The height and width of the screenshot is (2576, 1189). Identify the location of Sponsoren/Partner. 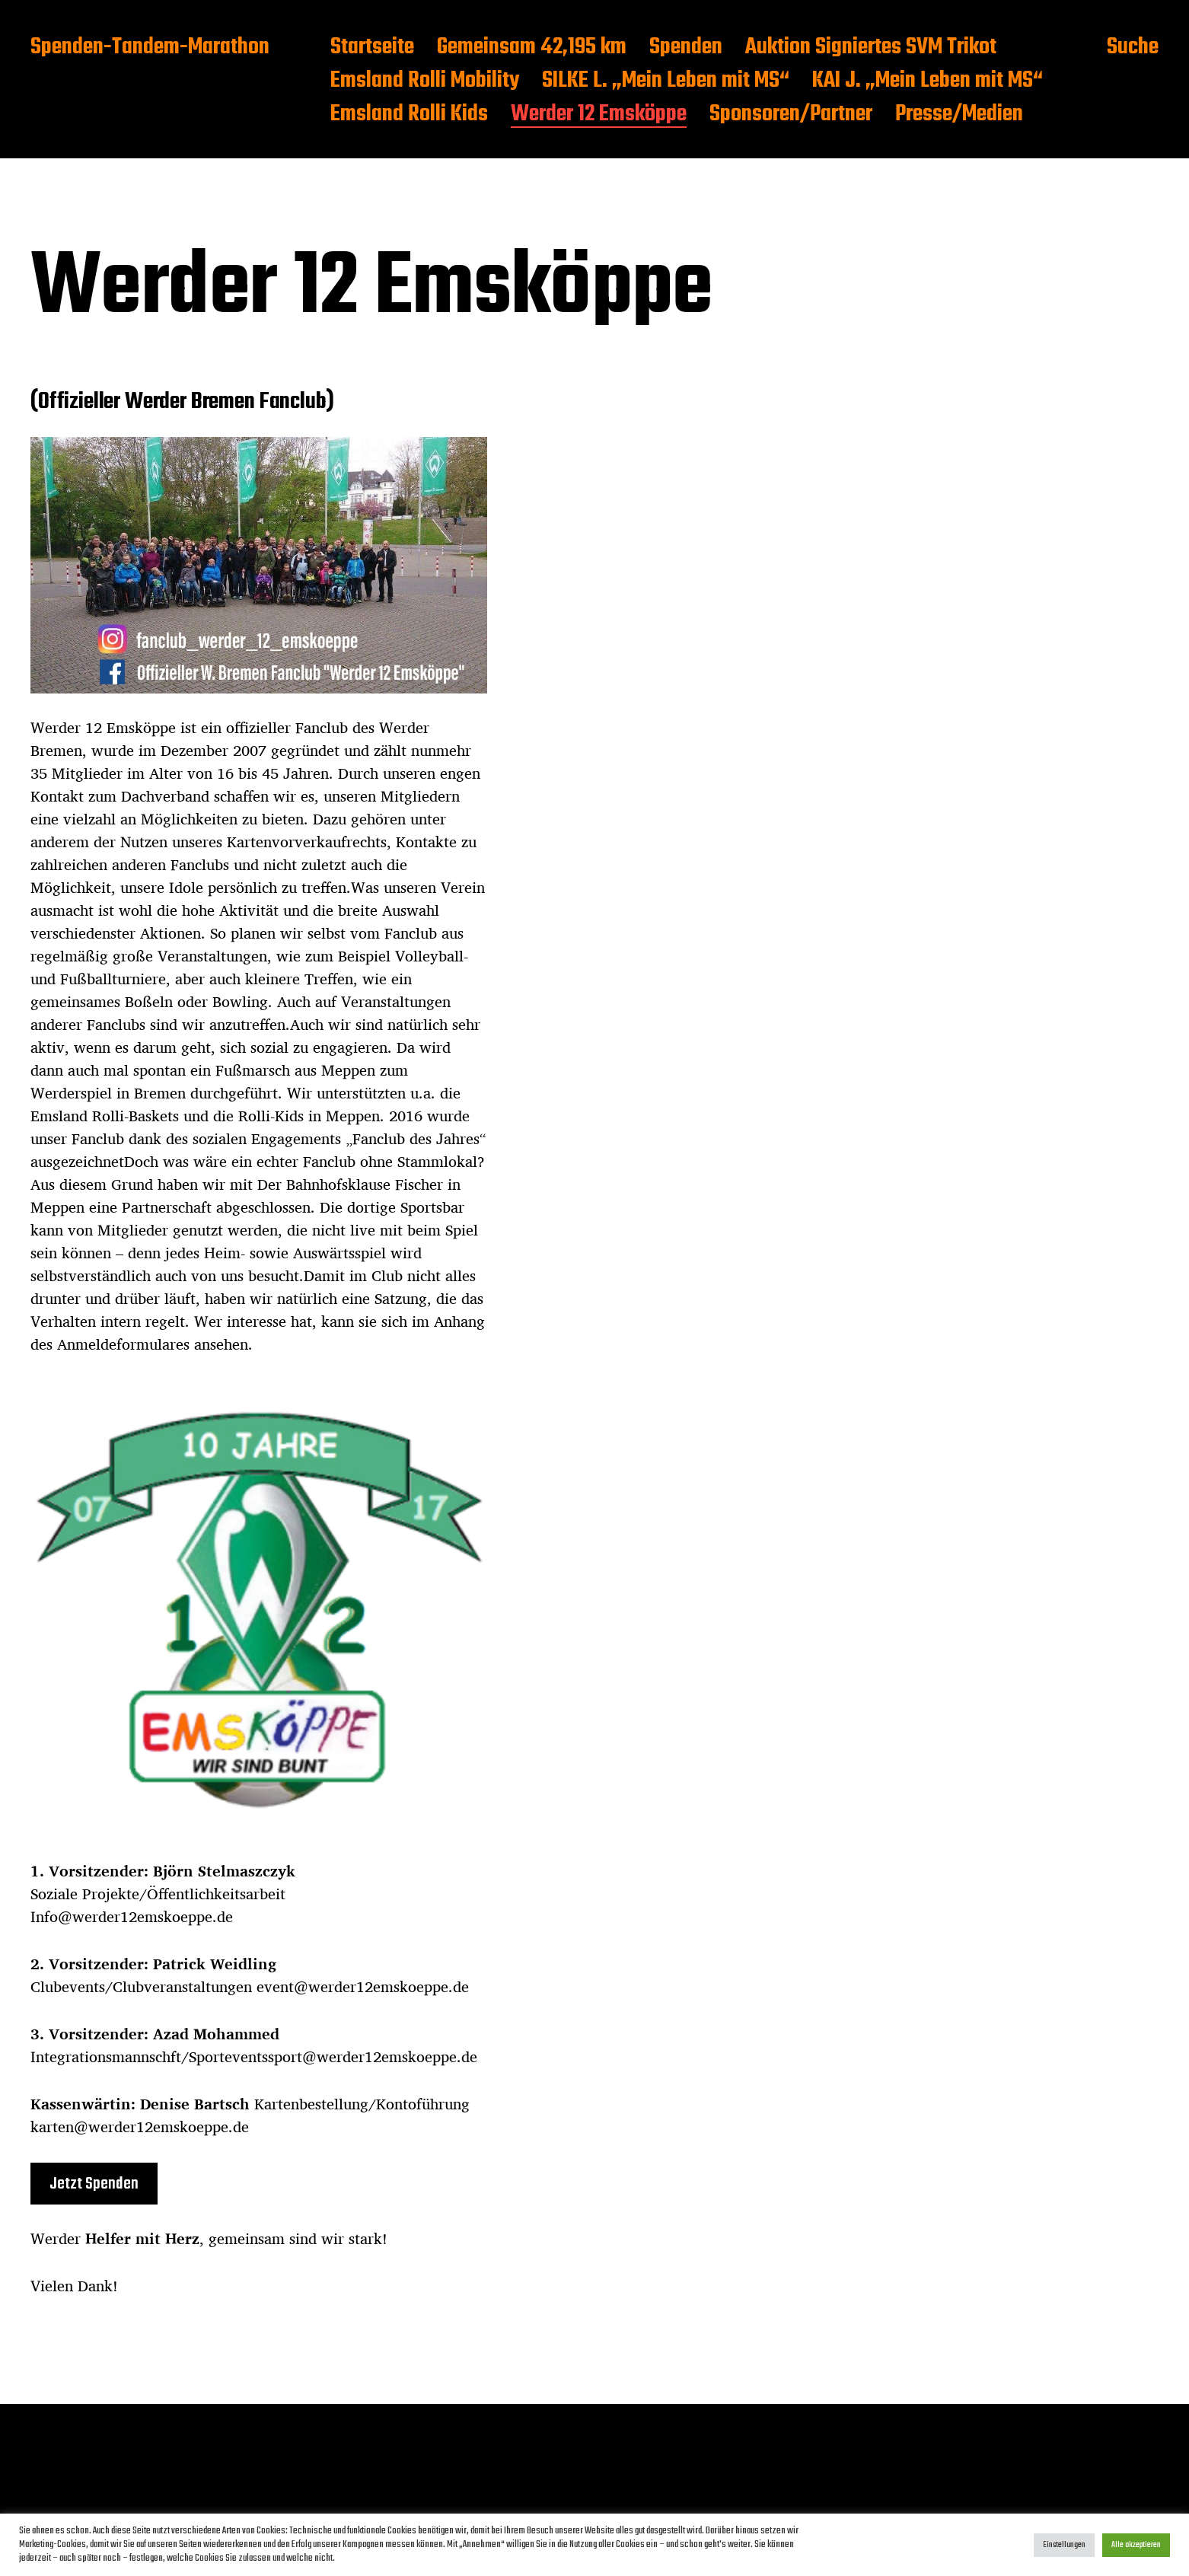
(790, 115).